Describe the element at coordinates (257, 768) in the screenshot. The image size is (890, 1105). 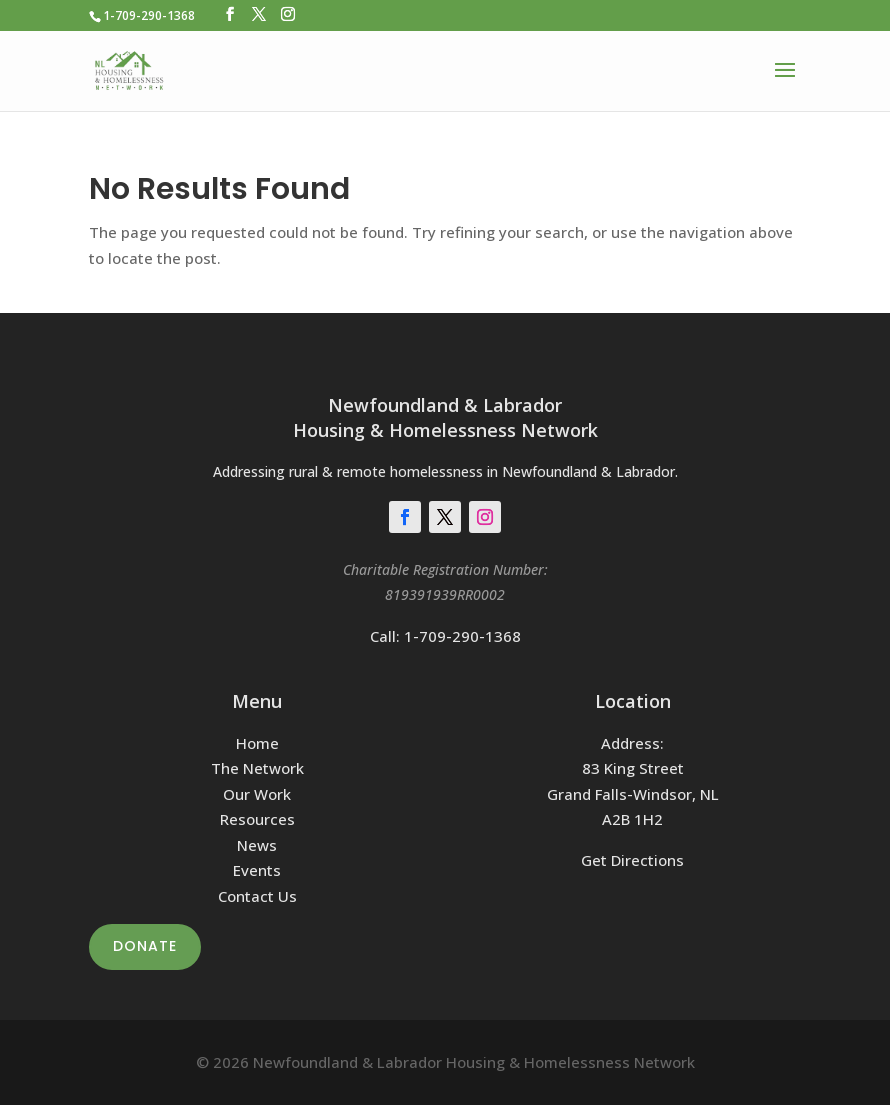
I see `The Network` at that location.